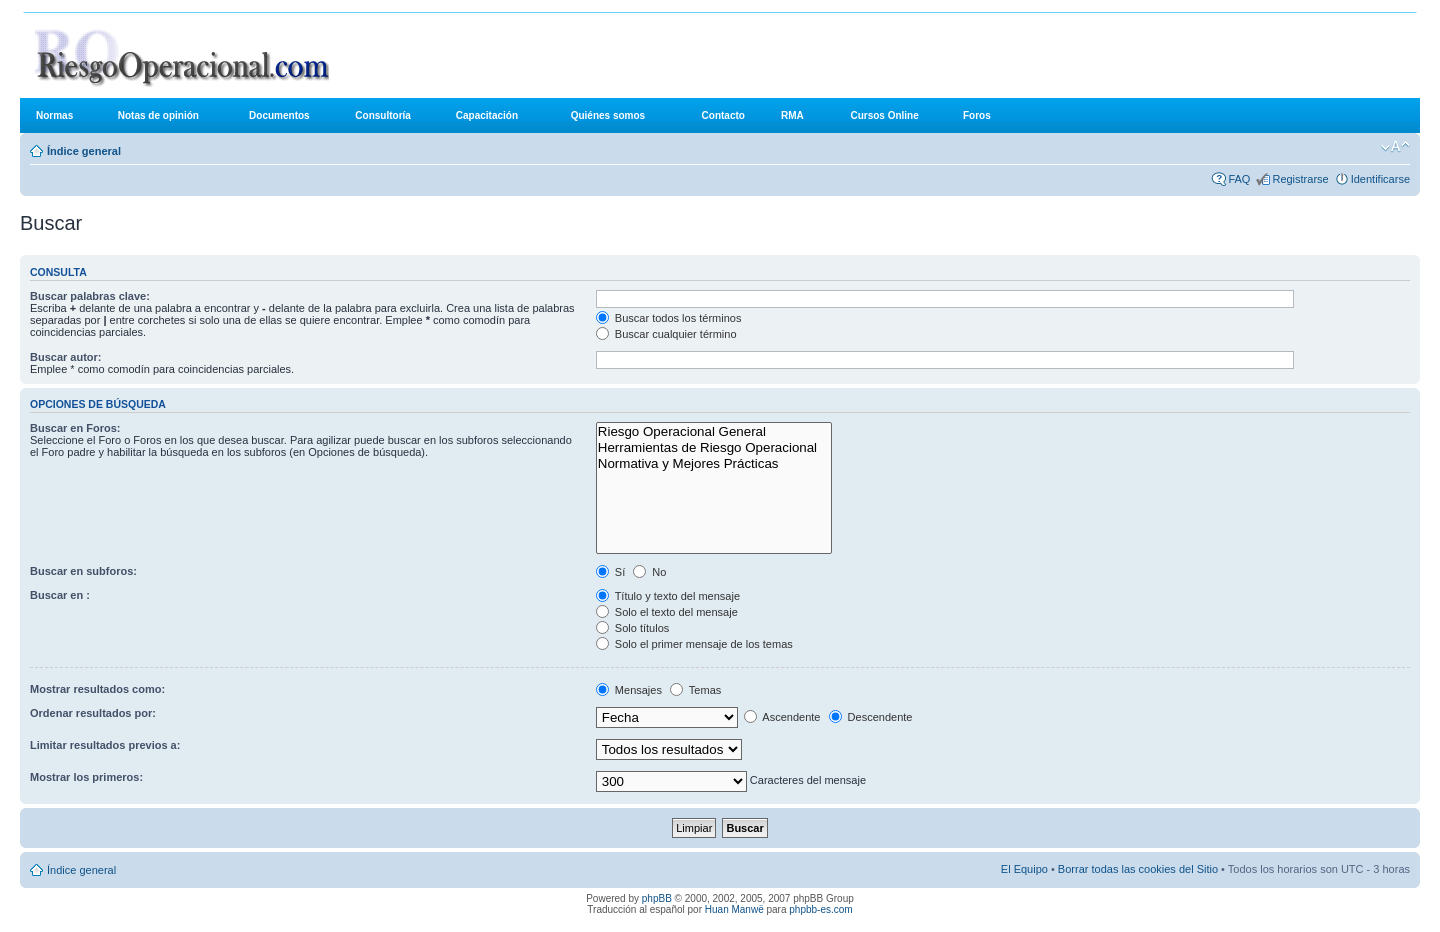  I want to click on El Equipo, so click(1024, 869).